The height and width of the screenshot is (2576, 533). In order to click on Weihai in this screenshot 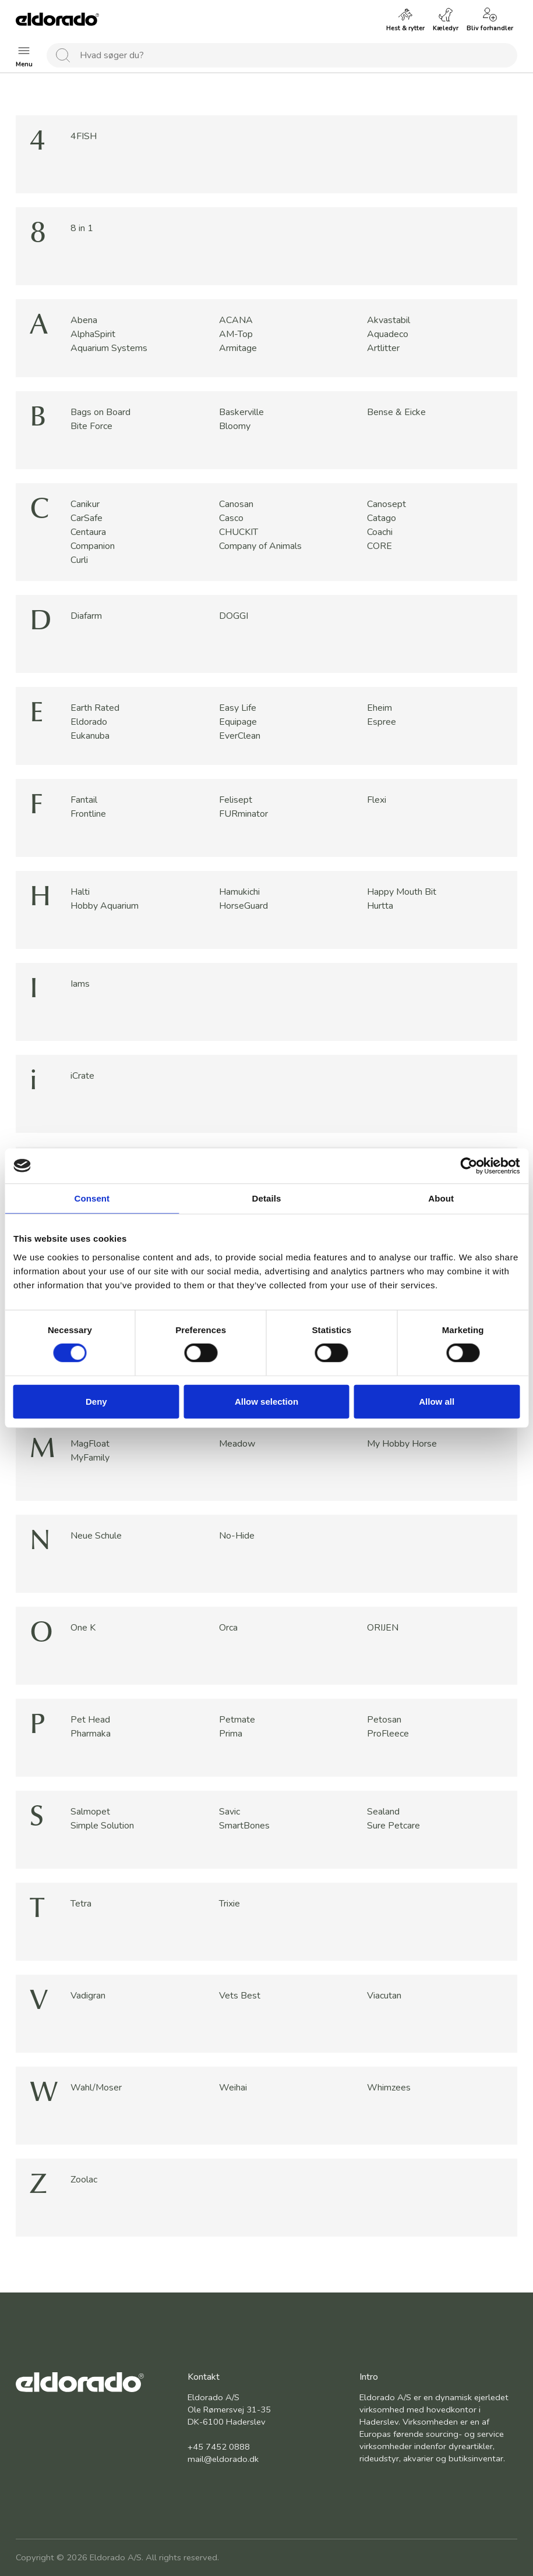, I will do `click(233, 2087)`.